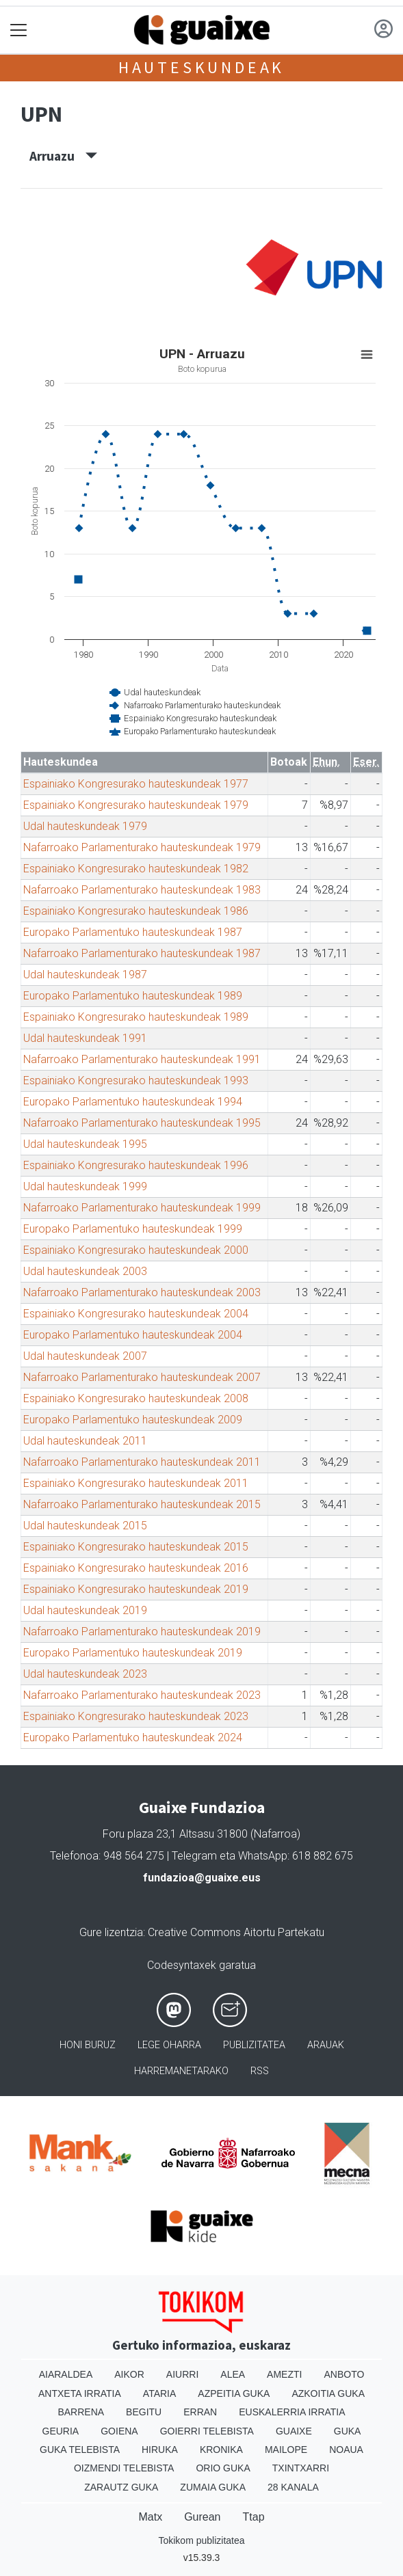 The width and height of the screenshot is (403, 2576). What do you see at coordinates (181, 2071) in the screenshot?
I see `Harremanetarako` at bounding box center [181, 2071].